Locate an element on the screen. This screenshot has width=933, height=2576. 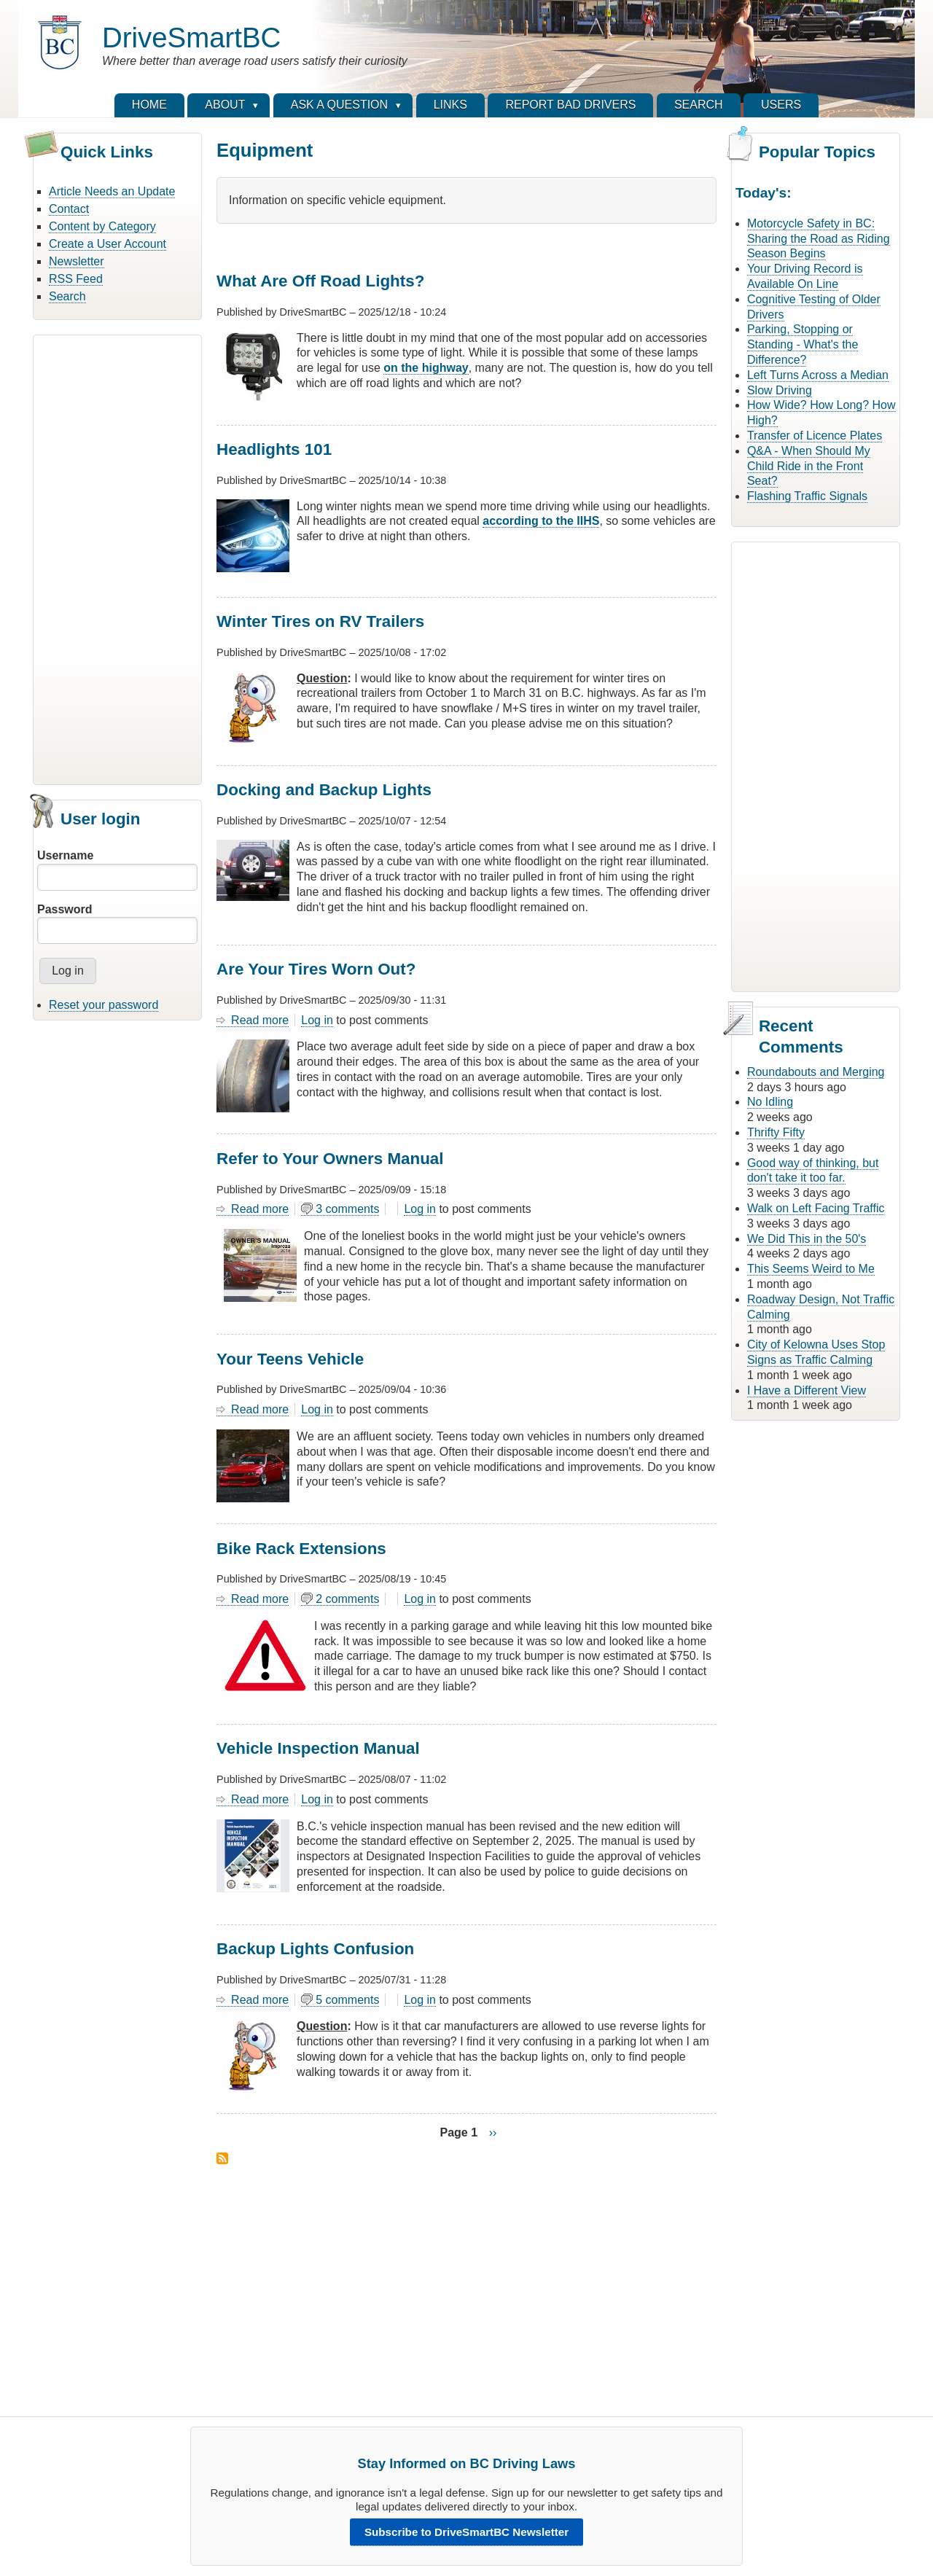
Username is located at coordinates (65, 855).